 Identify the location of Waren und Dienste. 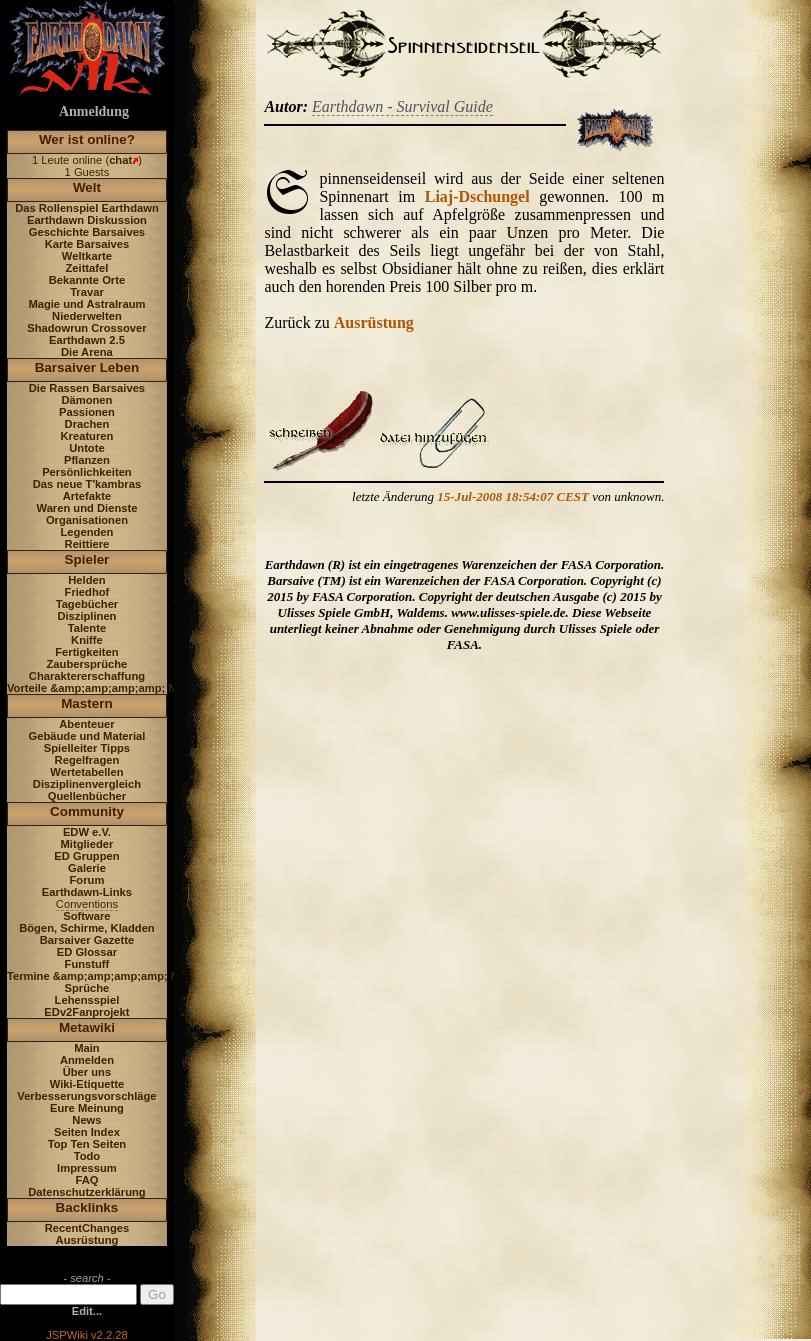
(86, 508).